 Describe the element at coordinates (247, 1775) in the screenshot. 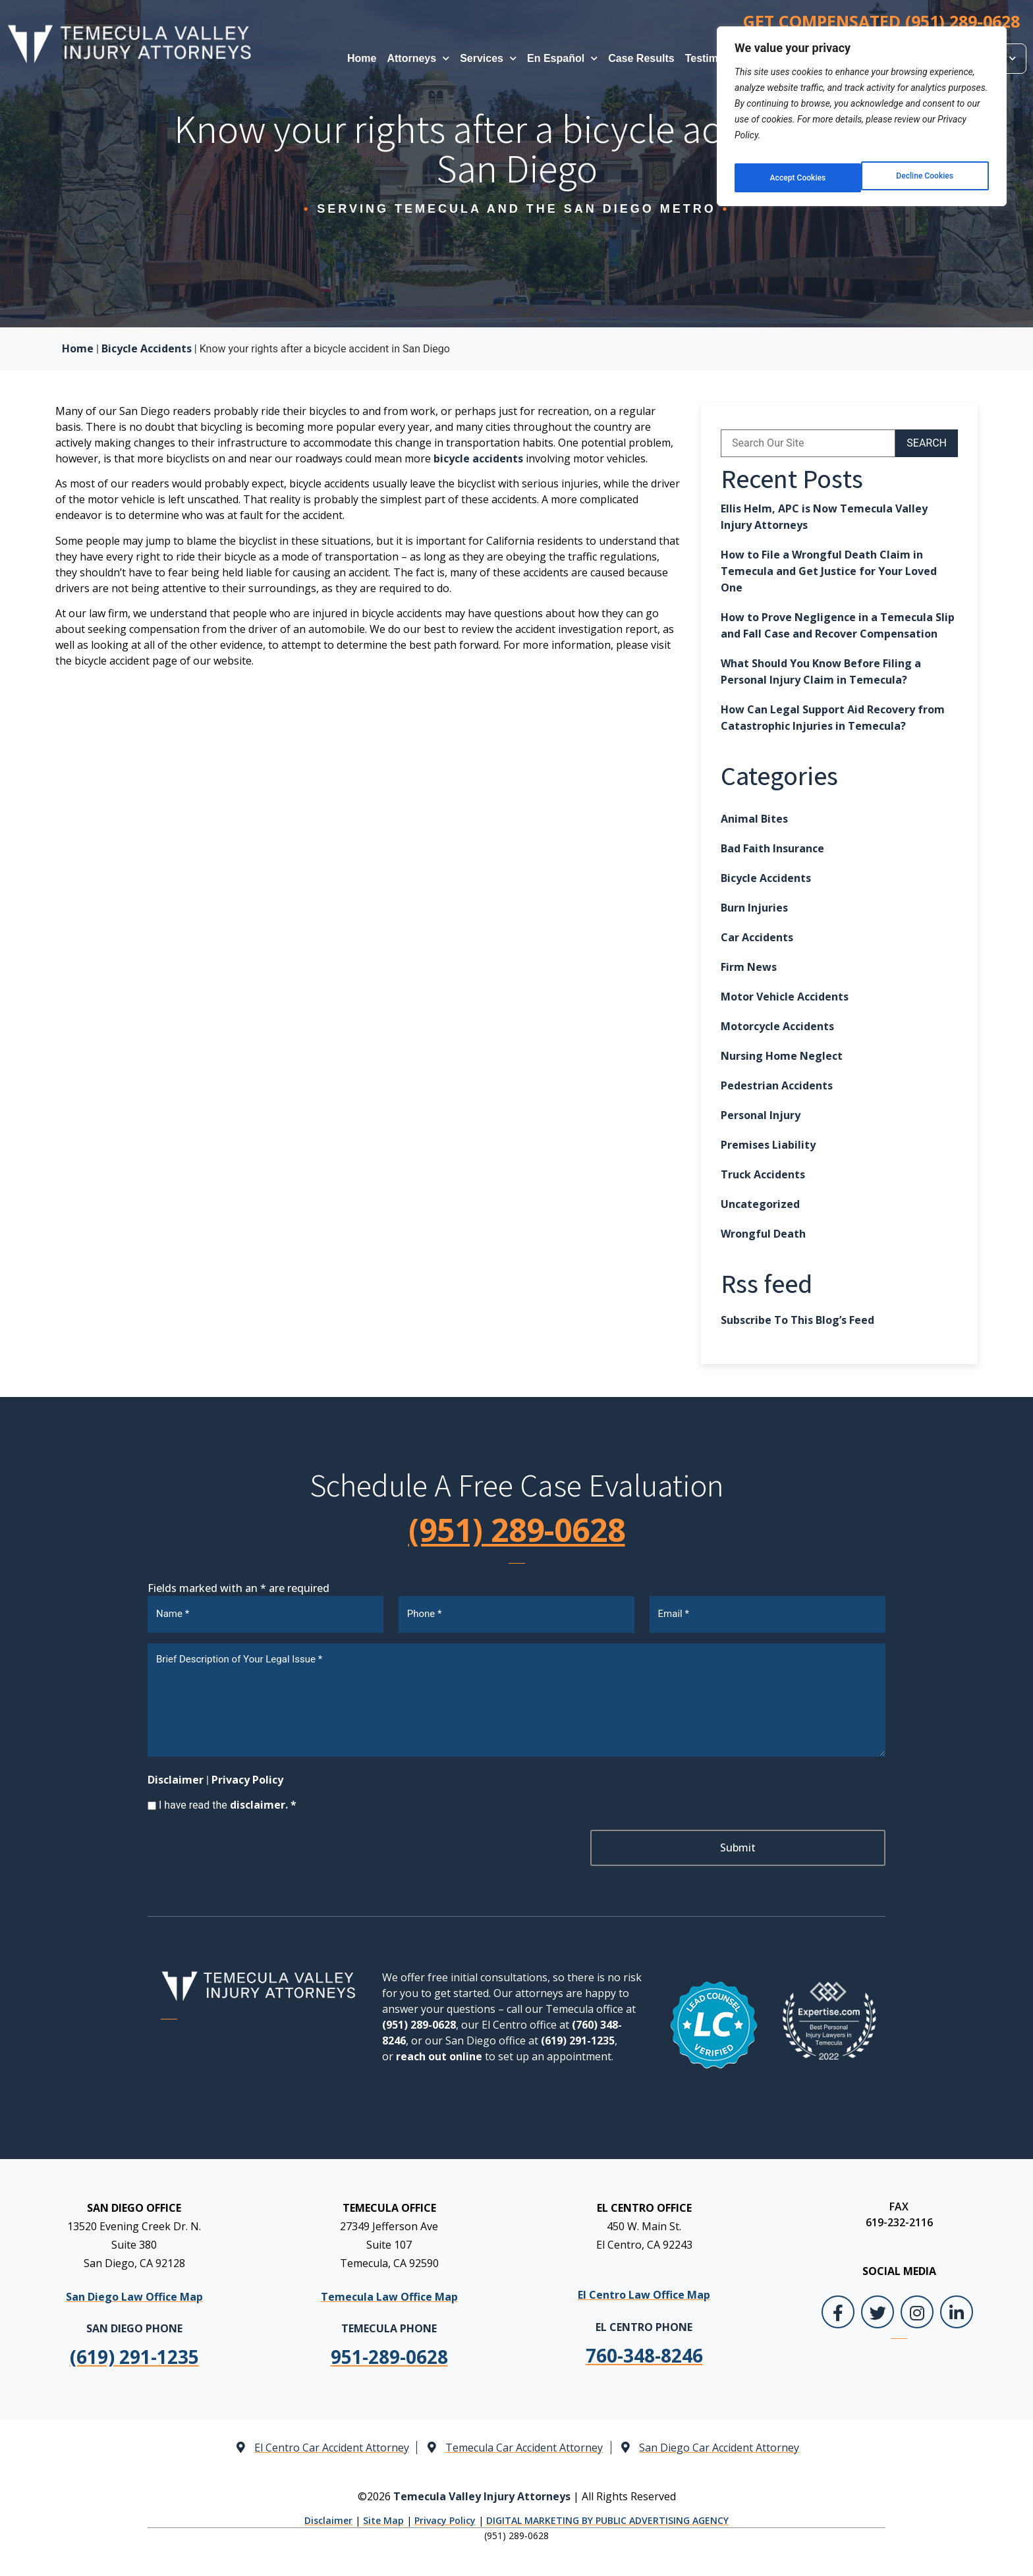

I see `Privacy Policy` at that location.